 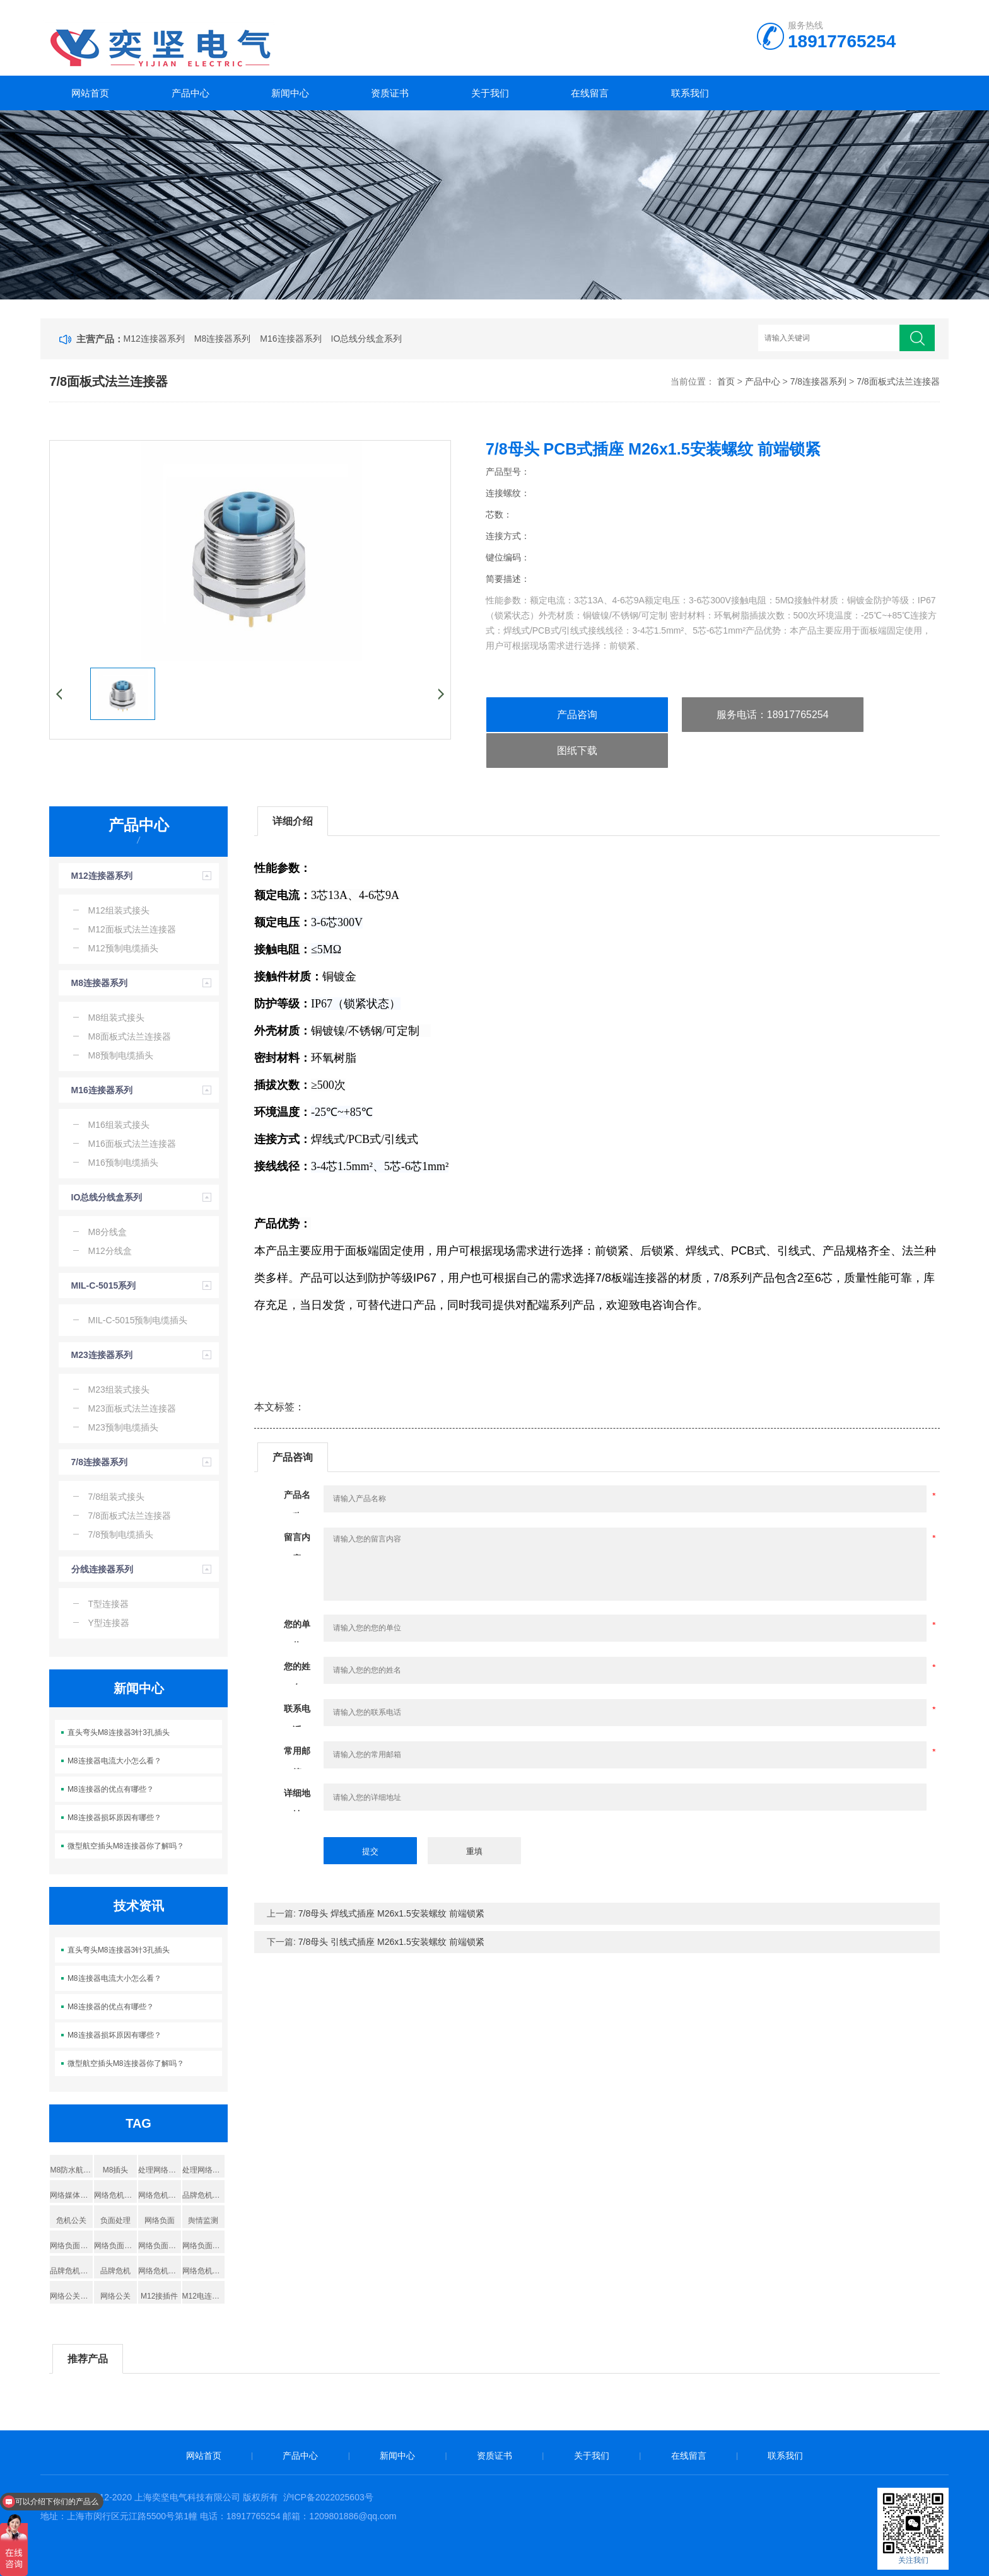 I want to click on 分线连接器系列, so click(x=102, y=1569).